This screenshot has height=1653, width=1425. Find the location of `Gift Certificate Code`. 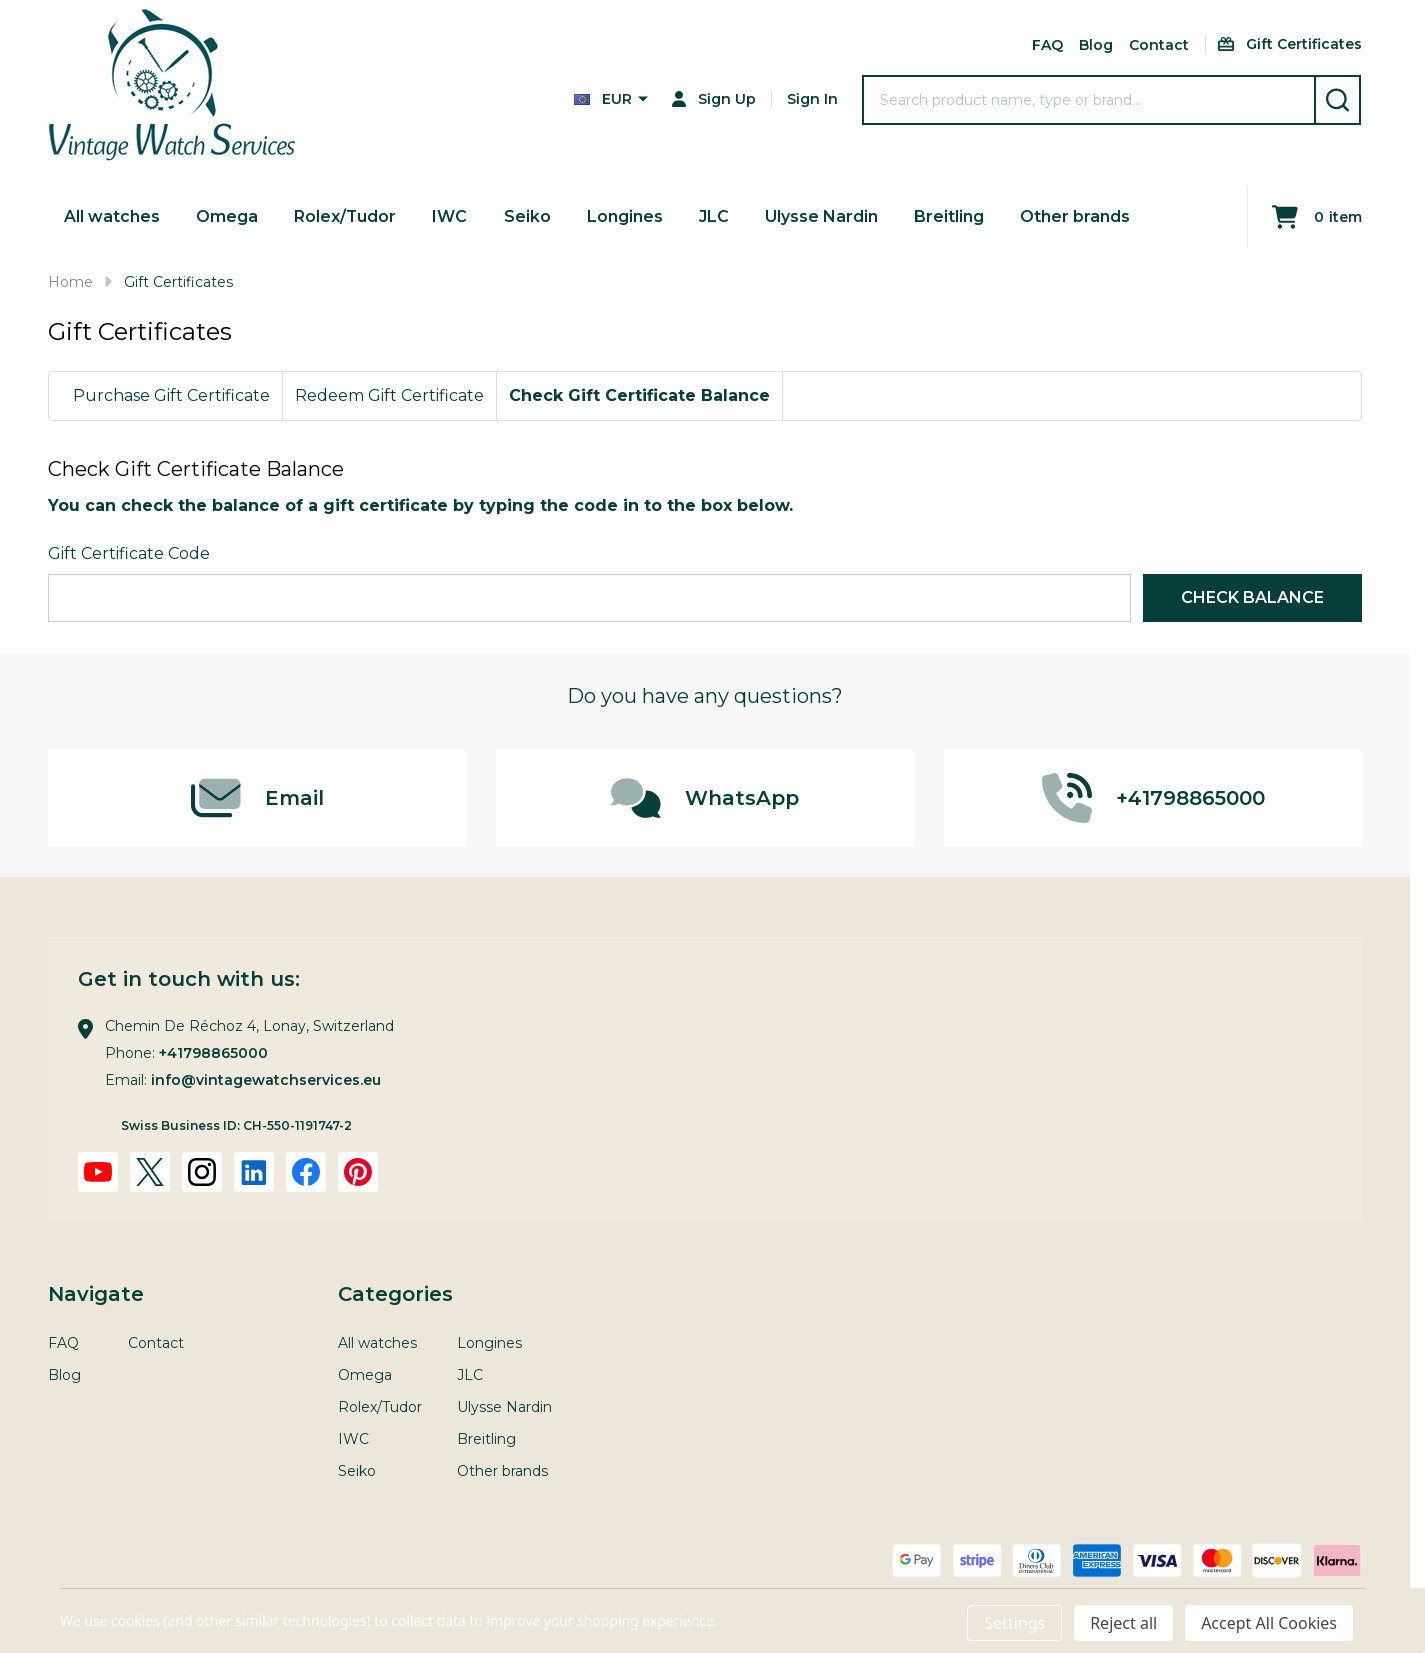

Gift Certificate Code is located at coordinates (129, 553).